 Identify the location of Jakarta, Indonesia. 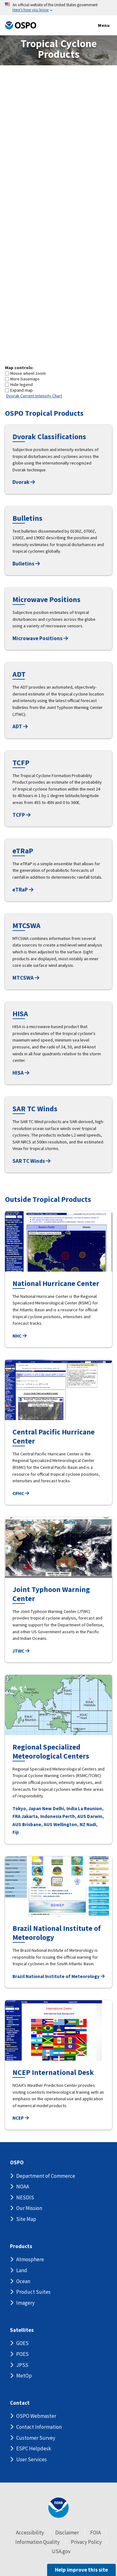
(41, 1816).